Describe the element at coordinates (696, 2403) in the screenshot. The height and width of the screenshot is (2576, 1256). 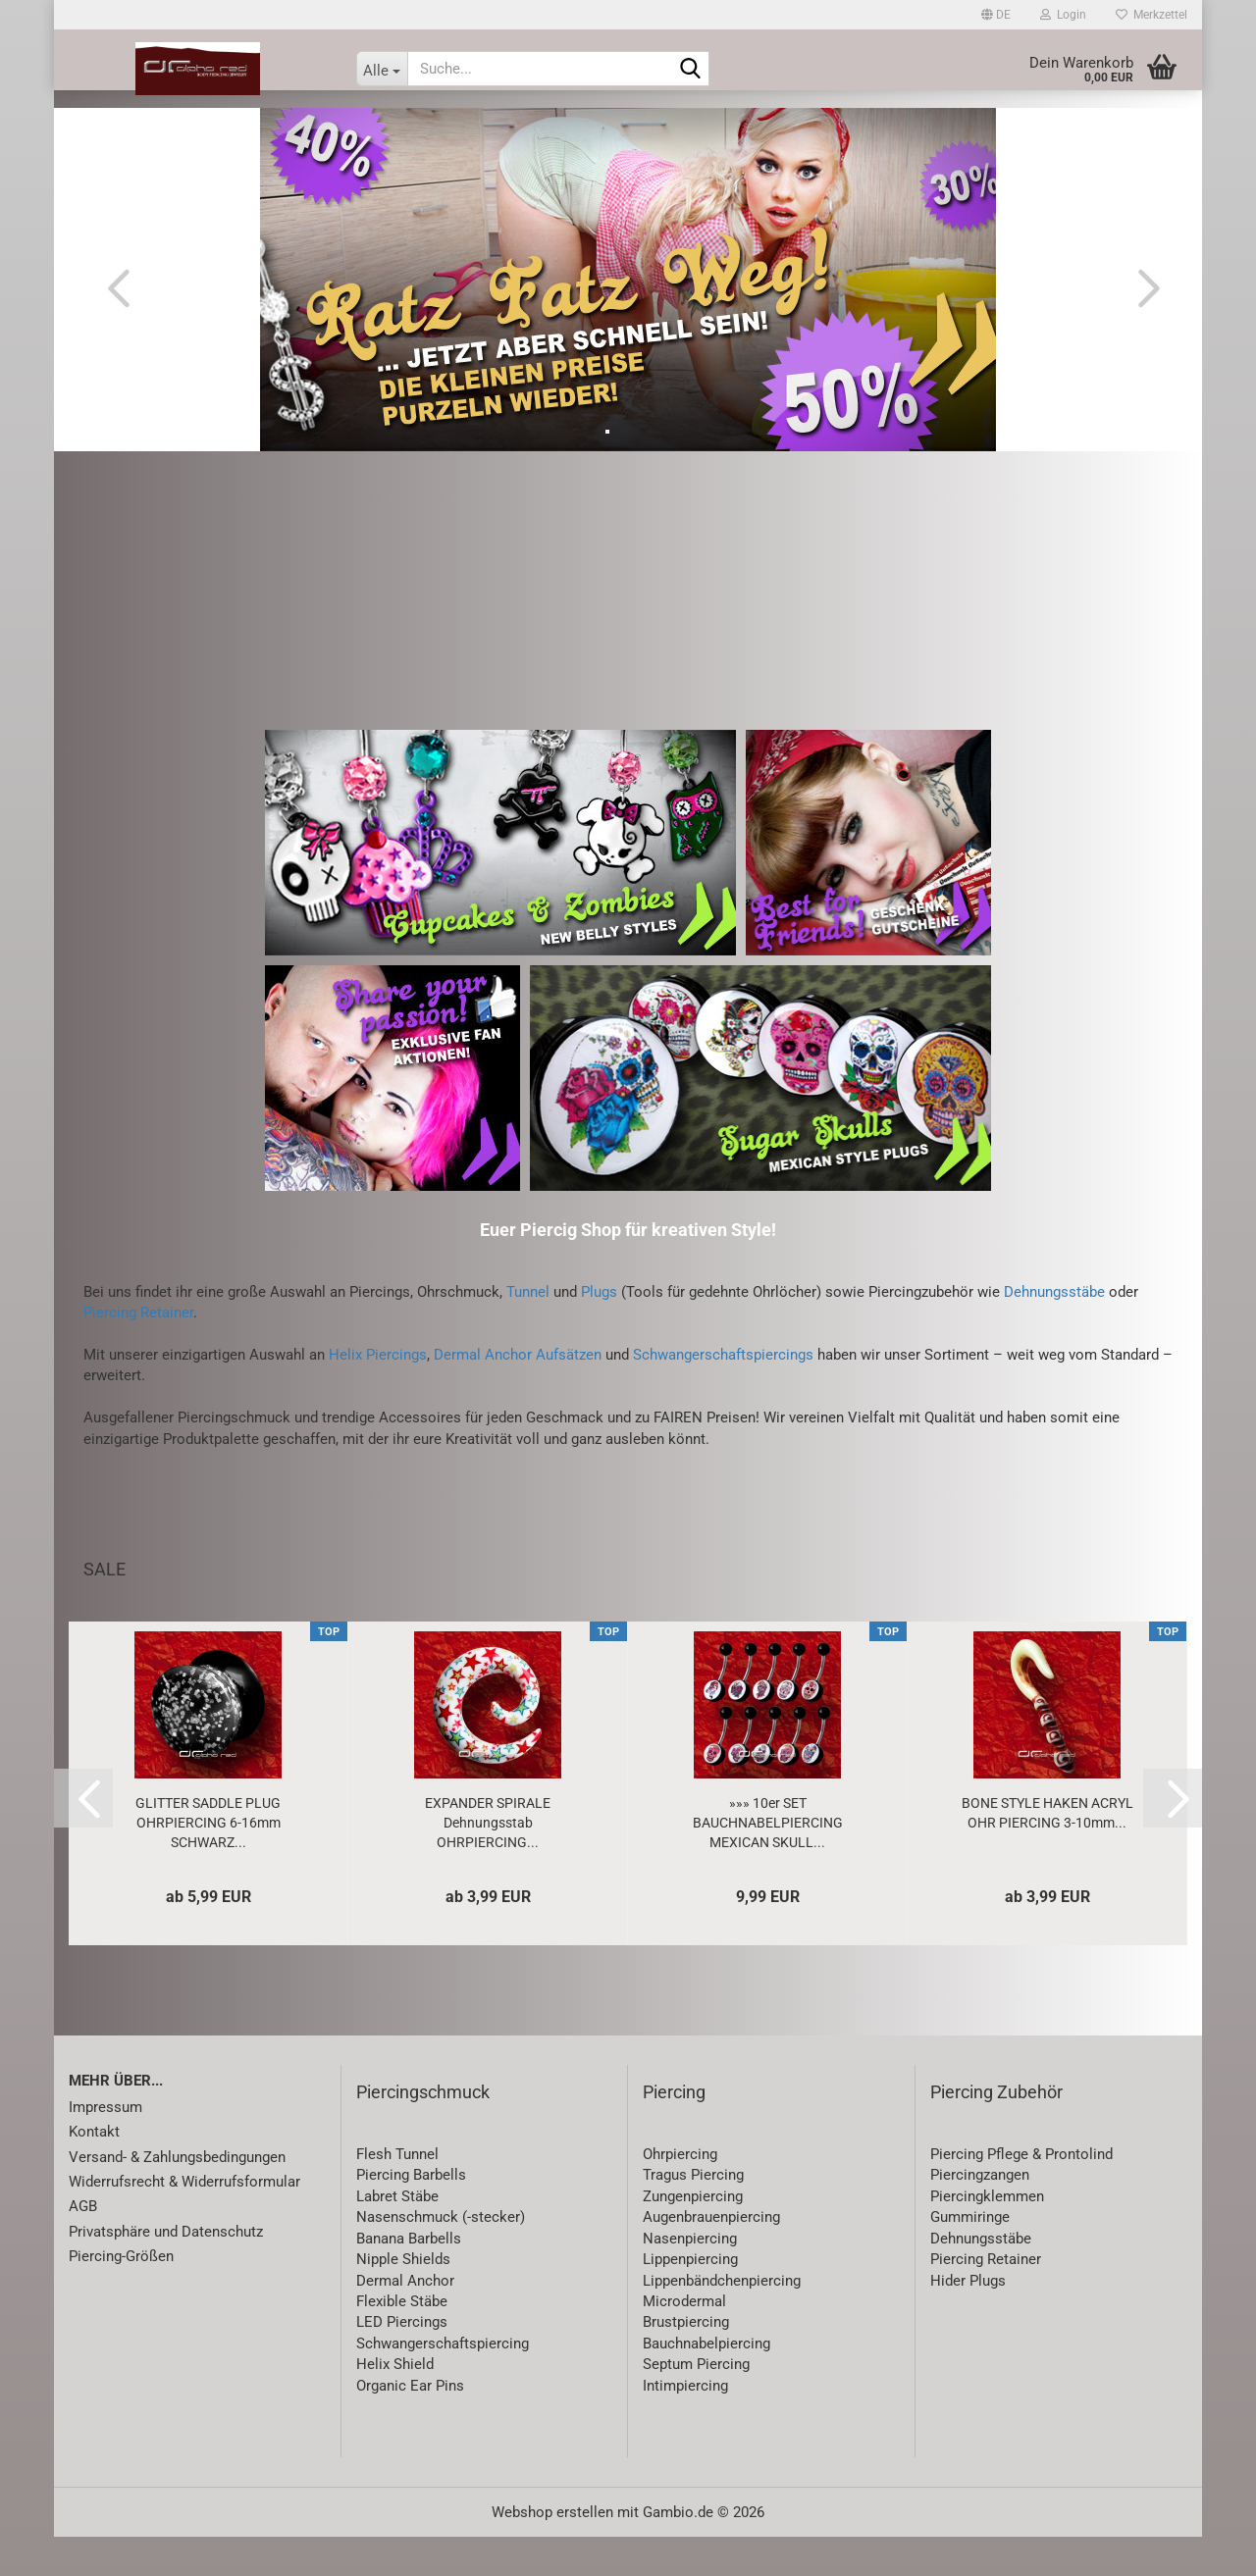
I see `Septum Piercing` at that location.